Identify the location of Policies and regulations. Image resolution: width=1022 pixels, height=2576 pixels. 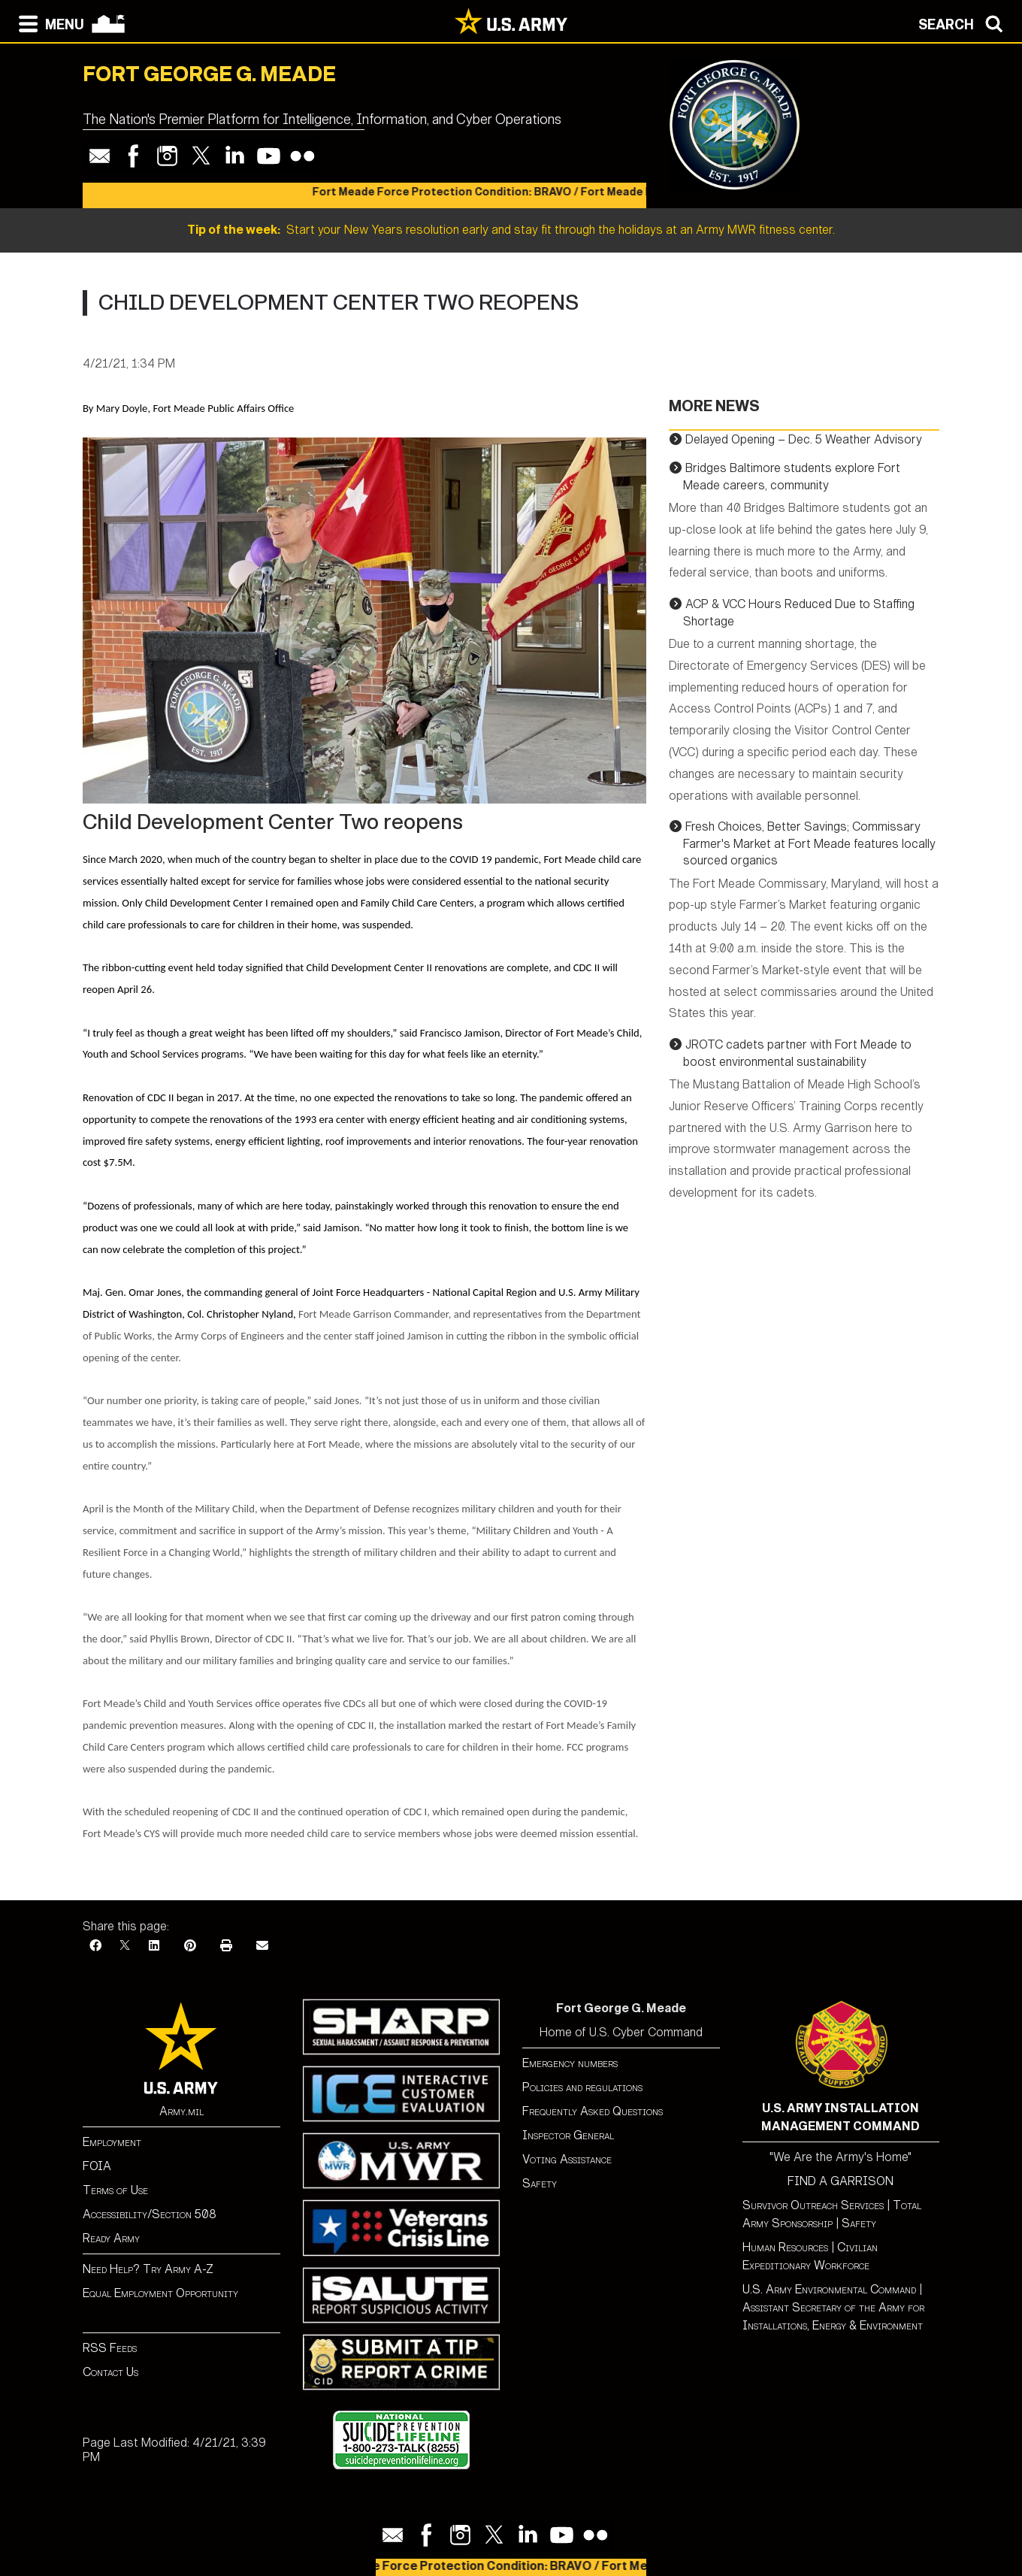
(582, 2087).